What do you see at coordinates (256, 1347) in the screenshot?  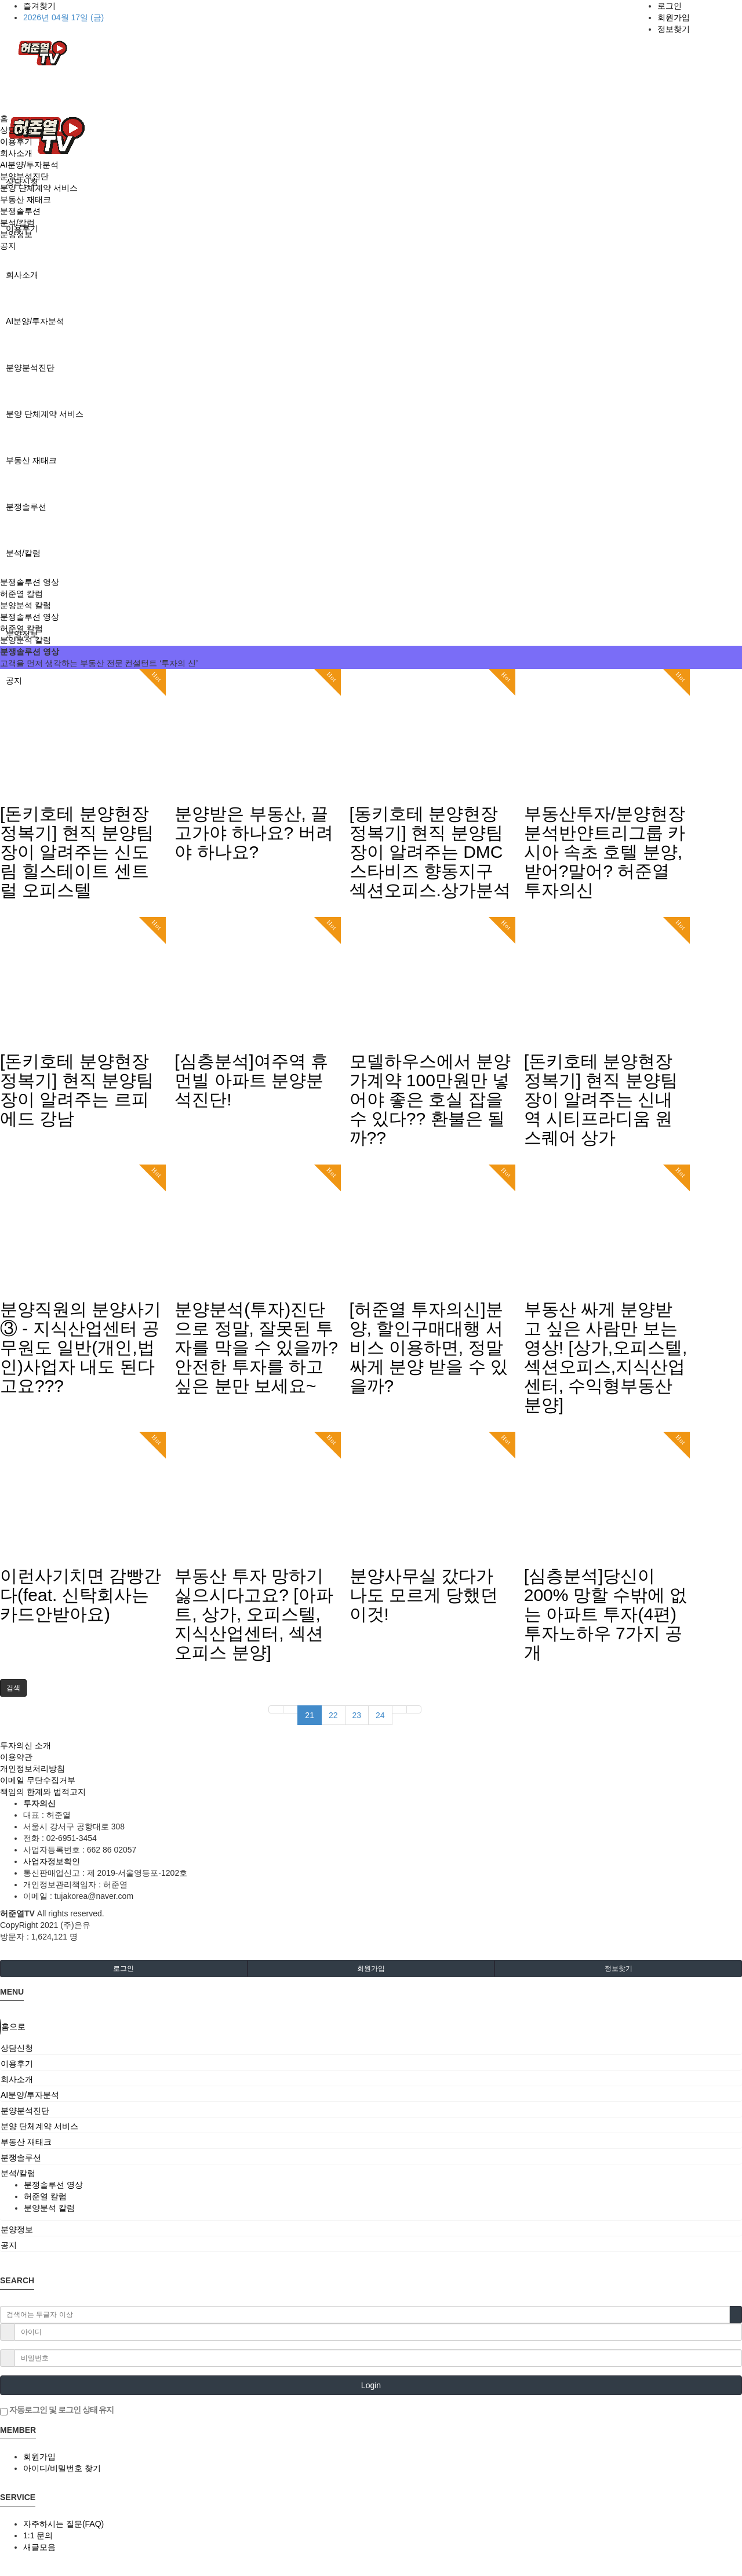 I see `분양분석(투자)진단으로 정말, 잘못된 투자를 막을 수 있을까? 안전한 투자를 하고 싶은 분만 보세요~` at bounding box center [256, 1347].